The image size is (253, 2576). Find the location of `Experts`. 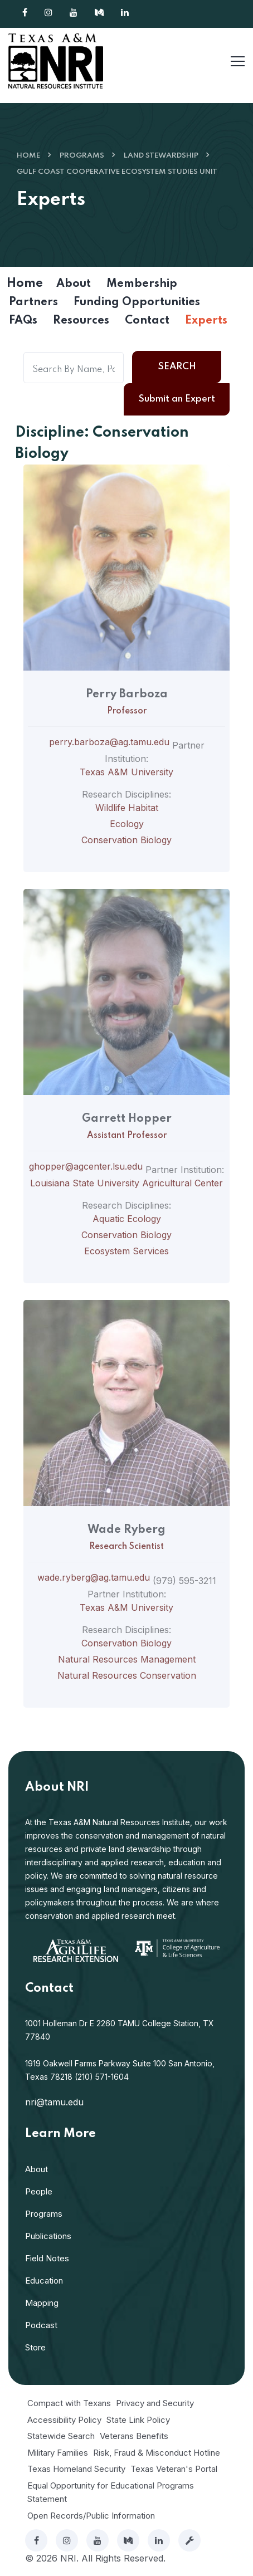

Experts is located at coordinates (206, 320).